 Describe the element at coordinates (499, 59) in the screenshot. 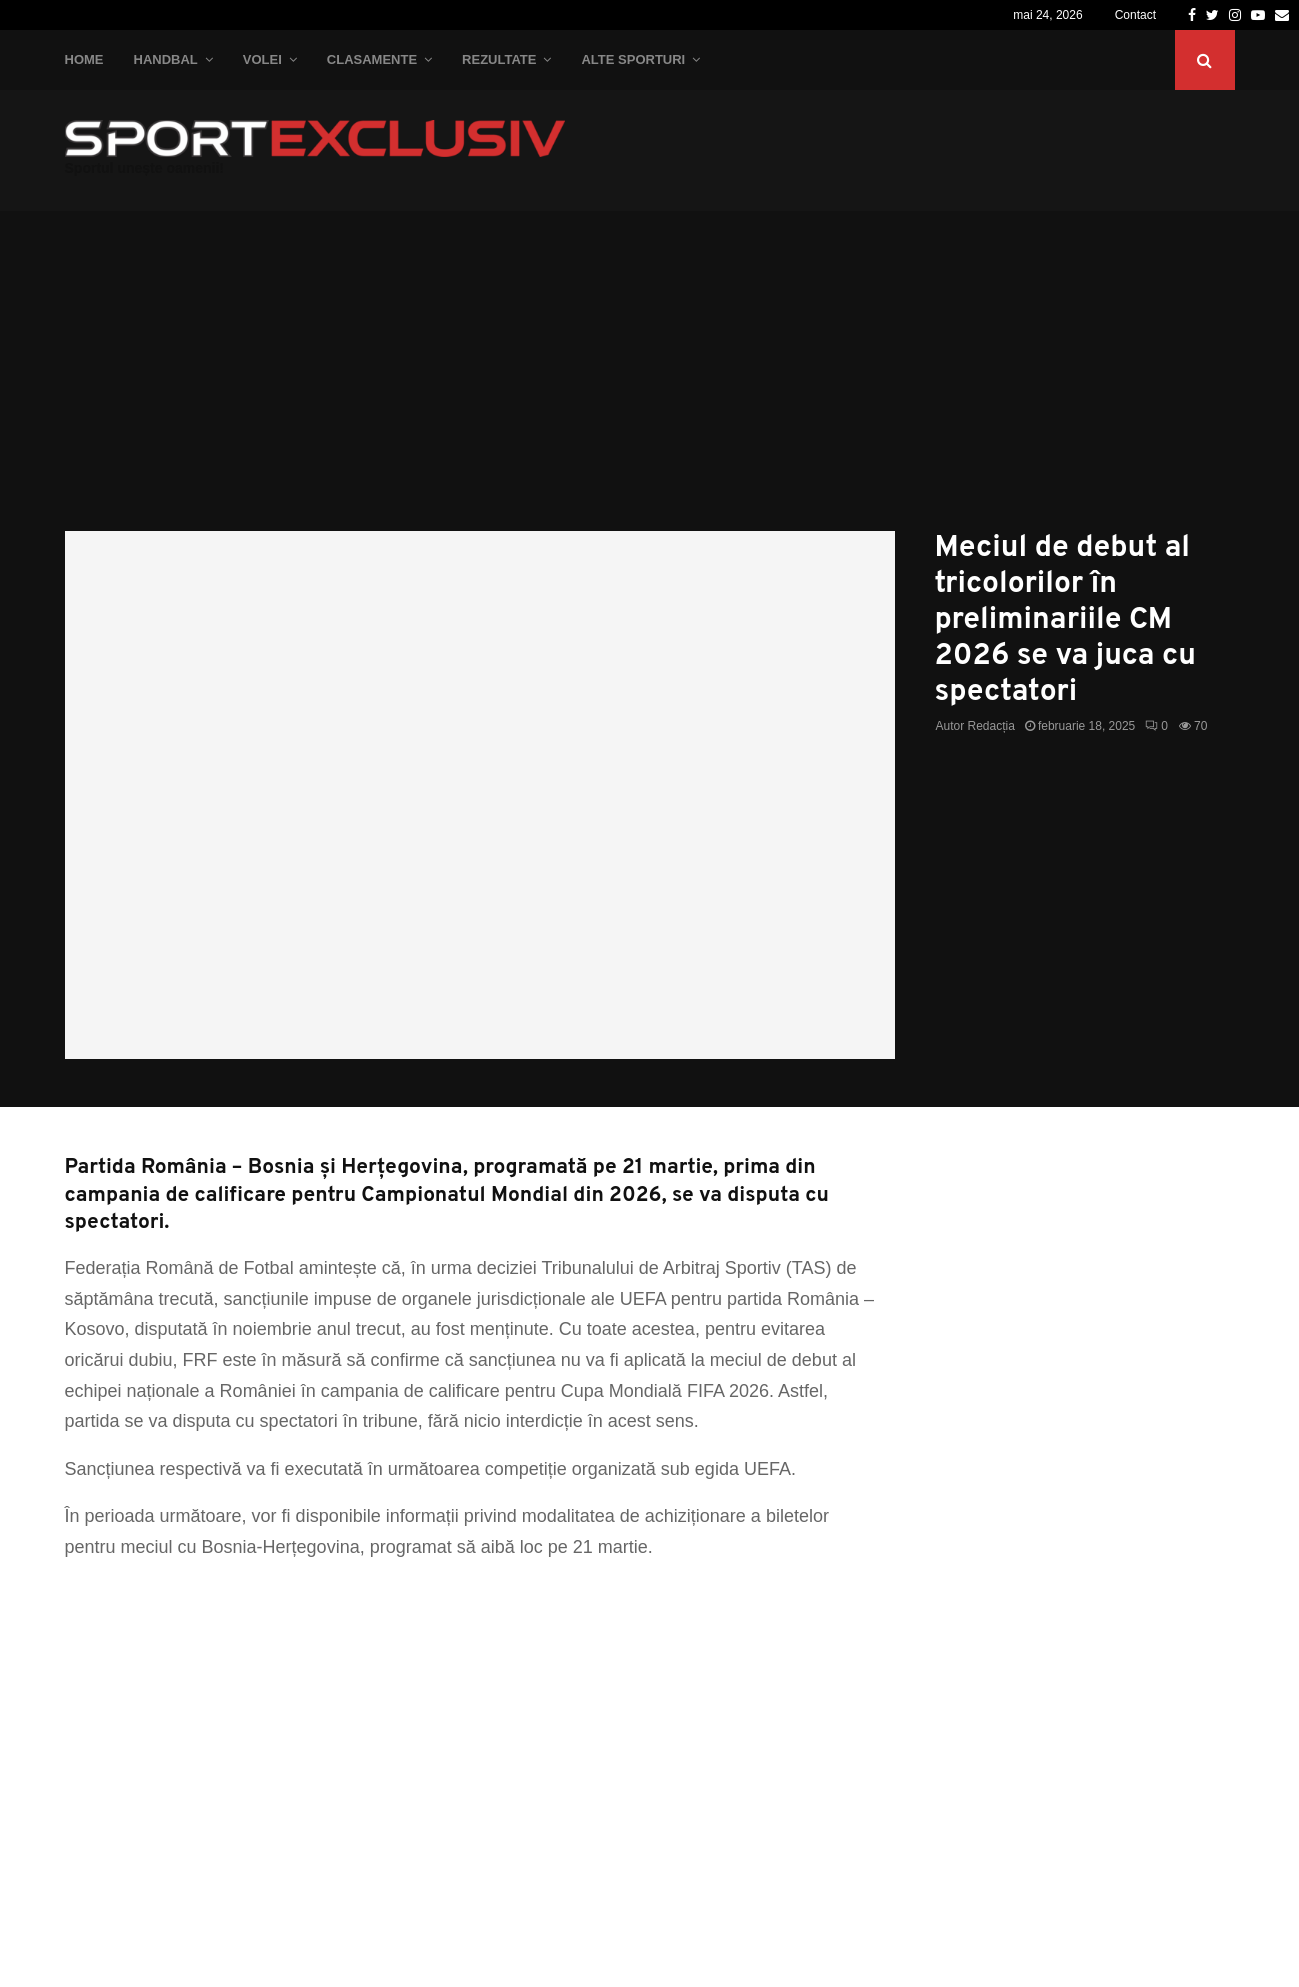

I see `Rezultate` at that location.